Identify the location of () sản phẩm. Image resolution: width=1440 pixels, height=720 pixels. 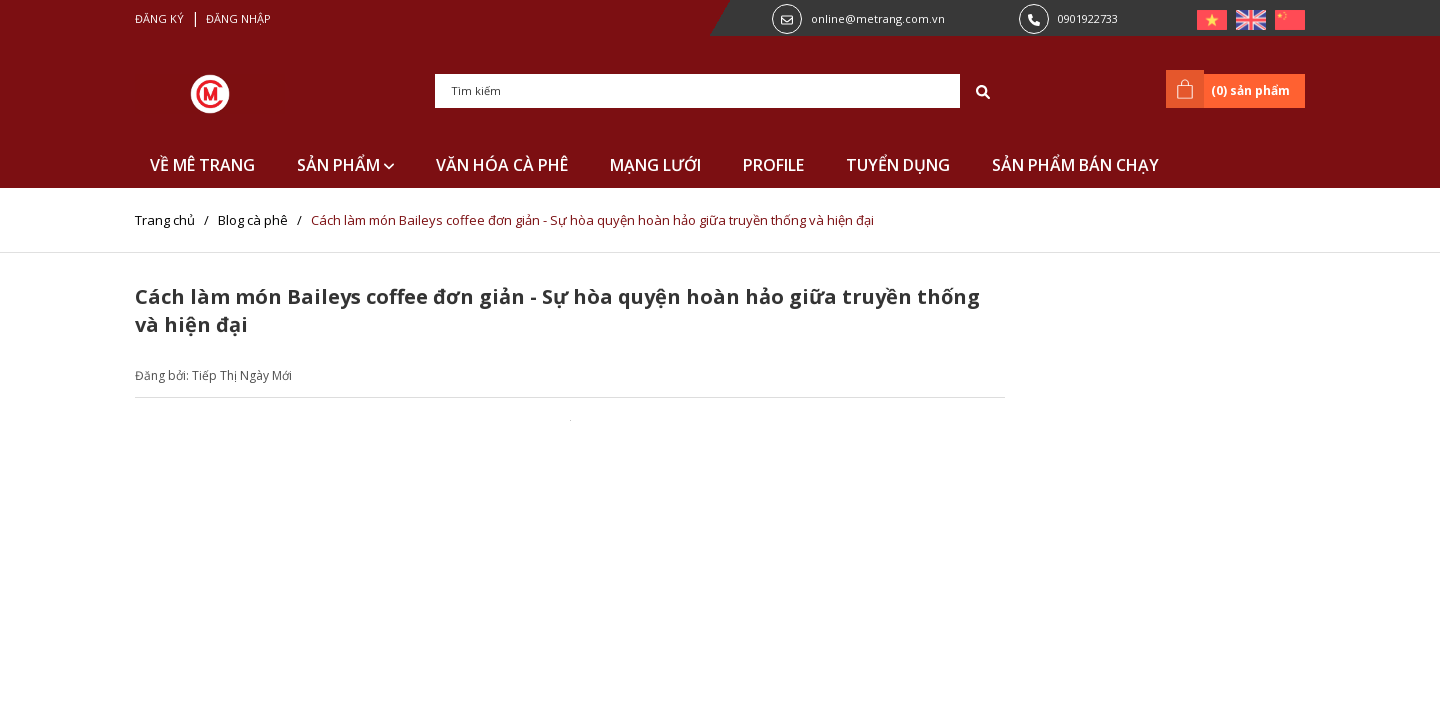
(1231, 89).